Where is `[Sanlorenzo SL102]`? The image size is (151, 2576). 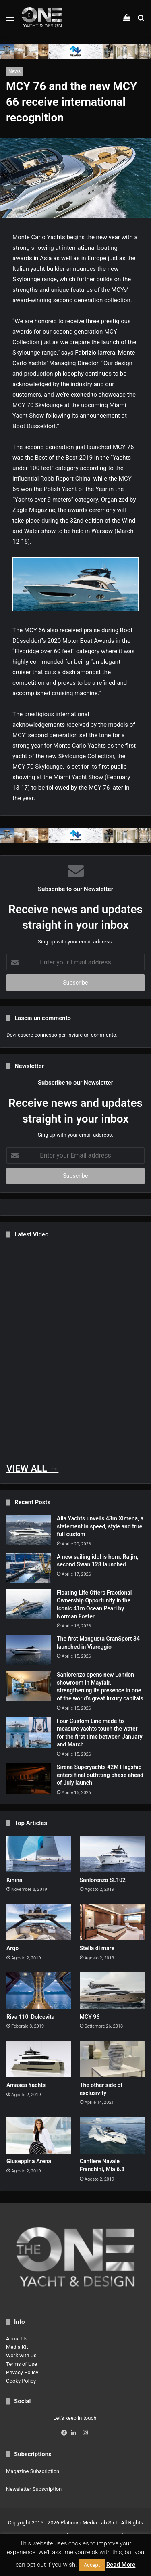 [Sanlorenzo SL102] is located at coordinates (112, 1854).